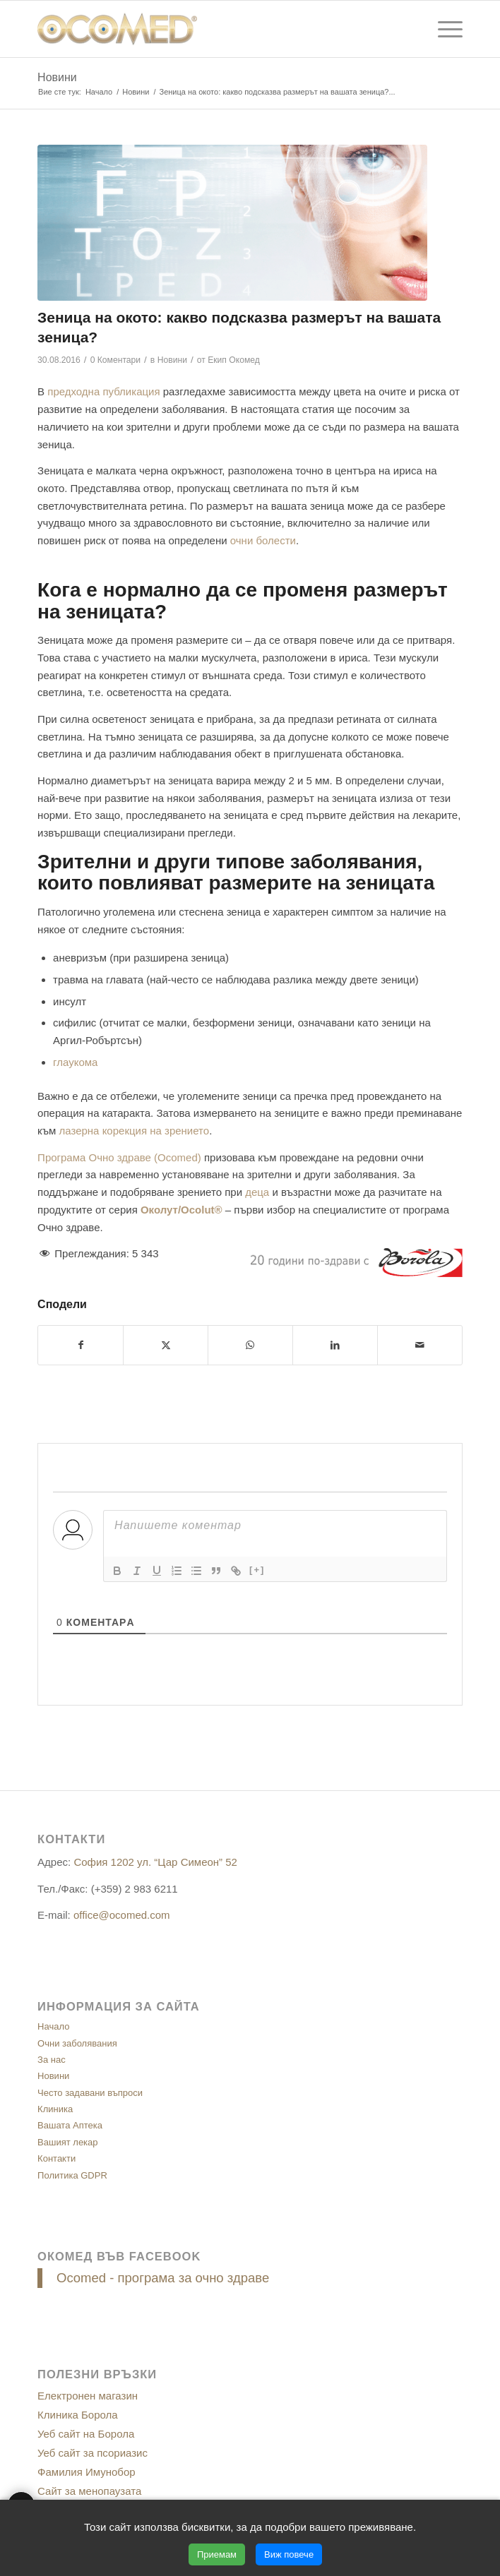 The width and height of the screenshot is (500, 2576). Describe the element at coordinates (57, 77) in the screenshot. I see `Новини` at that location.